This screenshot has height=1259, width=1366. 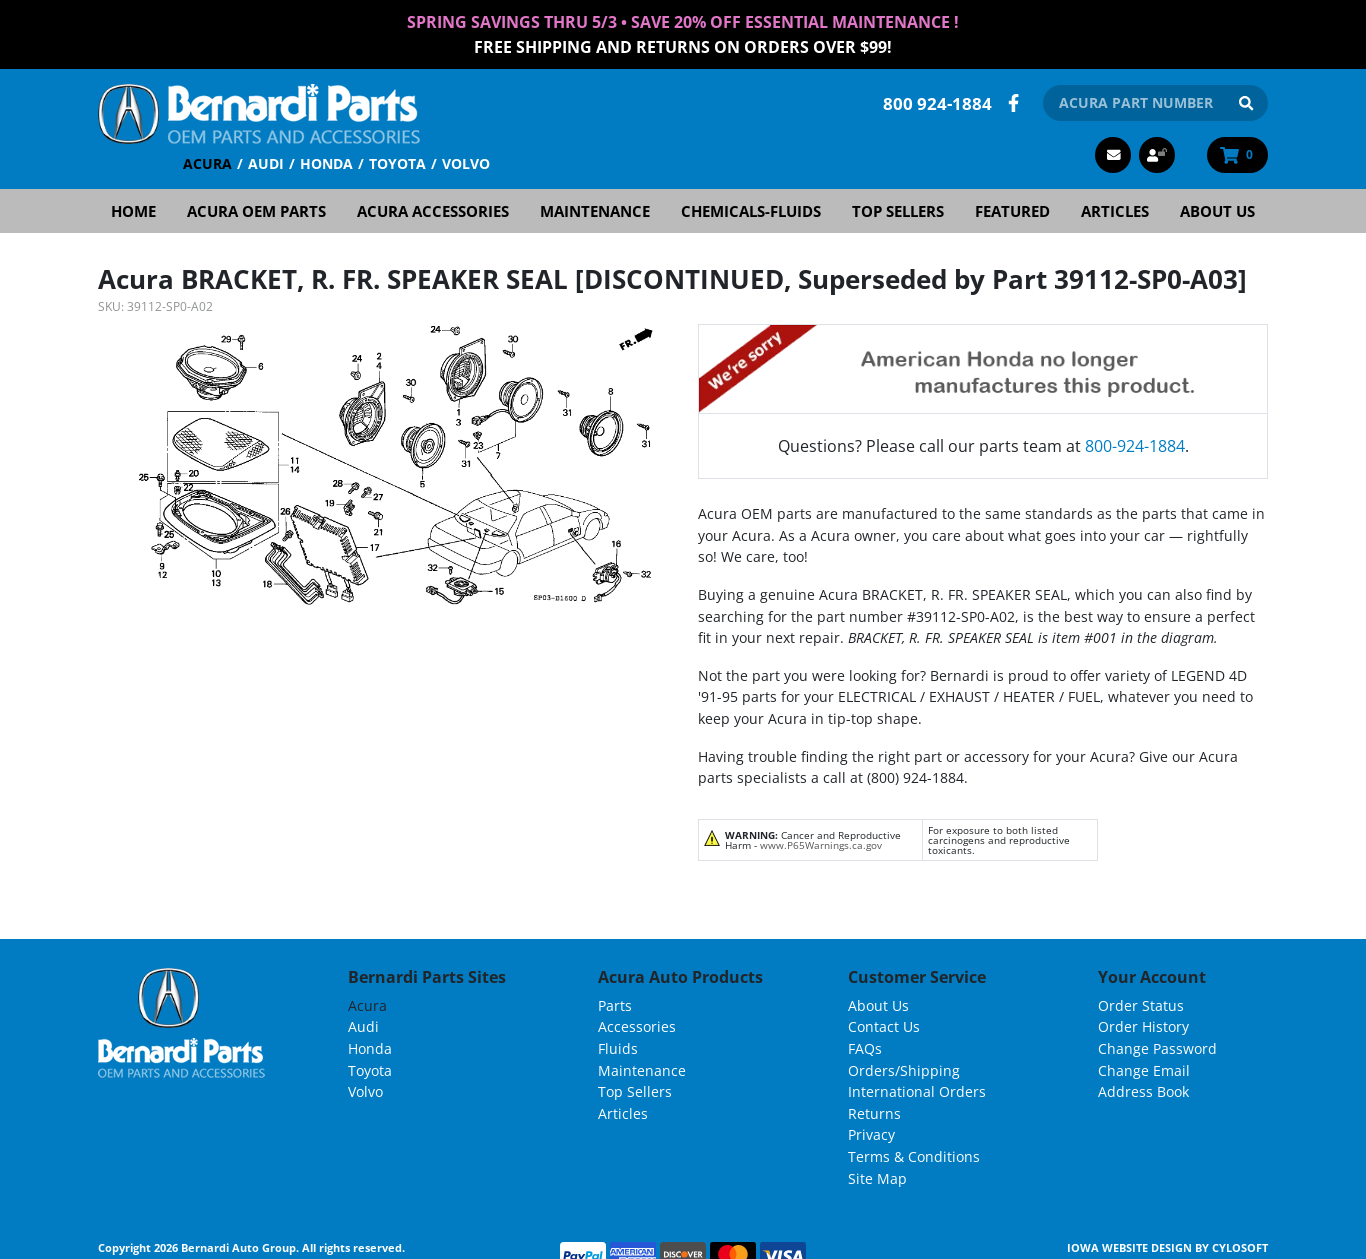 What do you see at coordinates (1144, 1068) in the screenshot?
I see `Change Email` at bounding box center [1144, 1068].